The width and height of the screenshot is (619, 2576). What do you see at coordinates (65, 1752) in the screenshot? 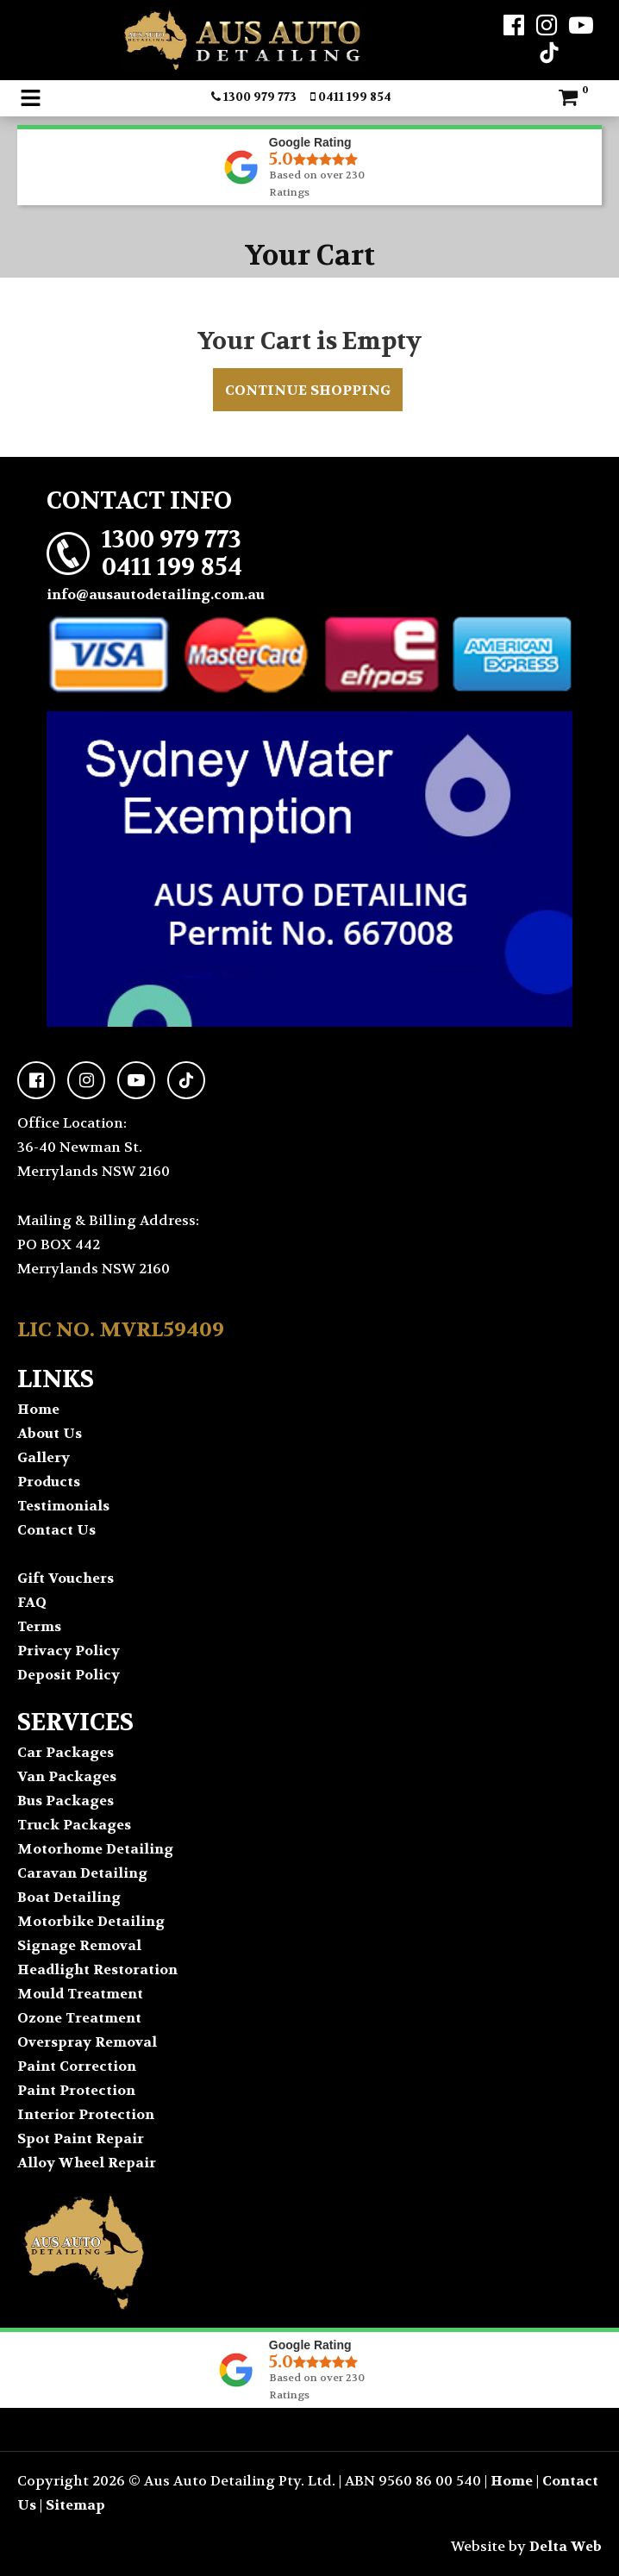
I see `Car Packages` at bounding box center [65, 1752].